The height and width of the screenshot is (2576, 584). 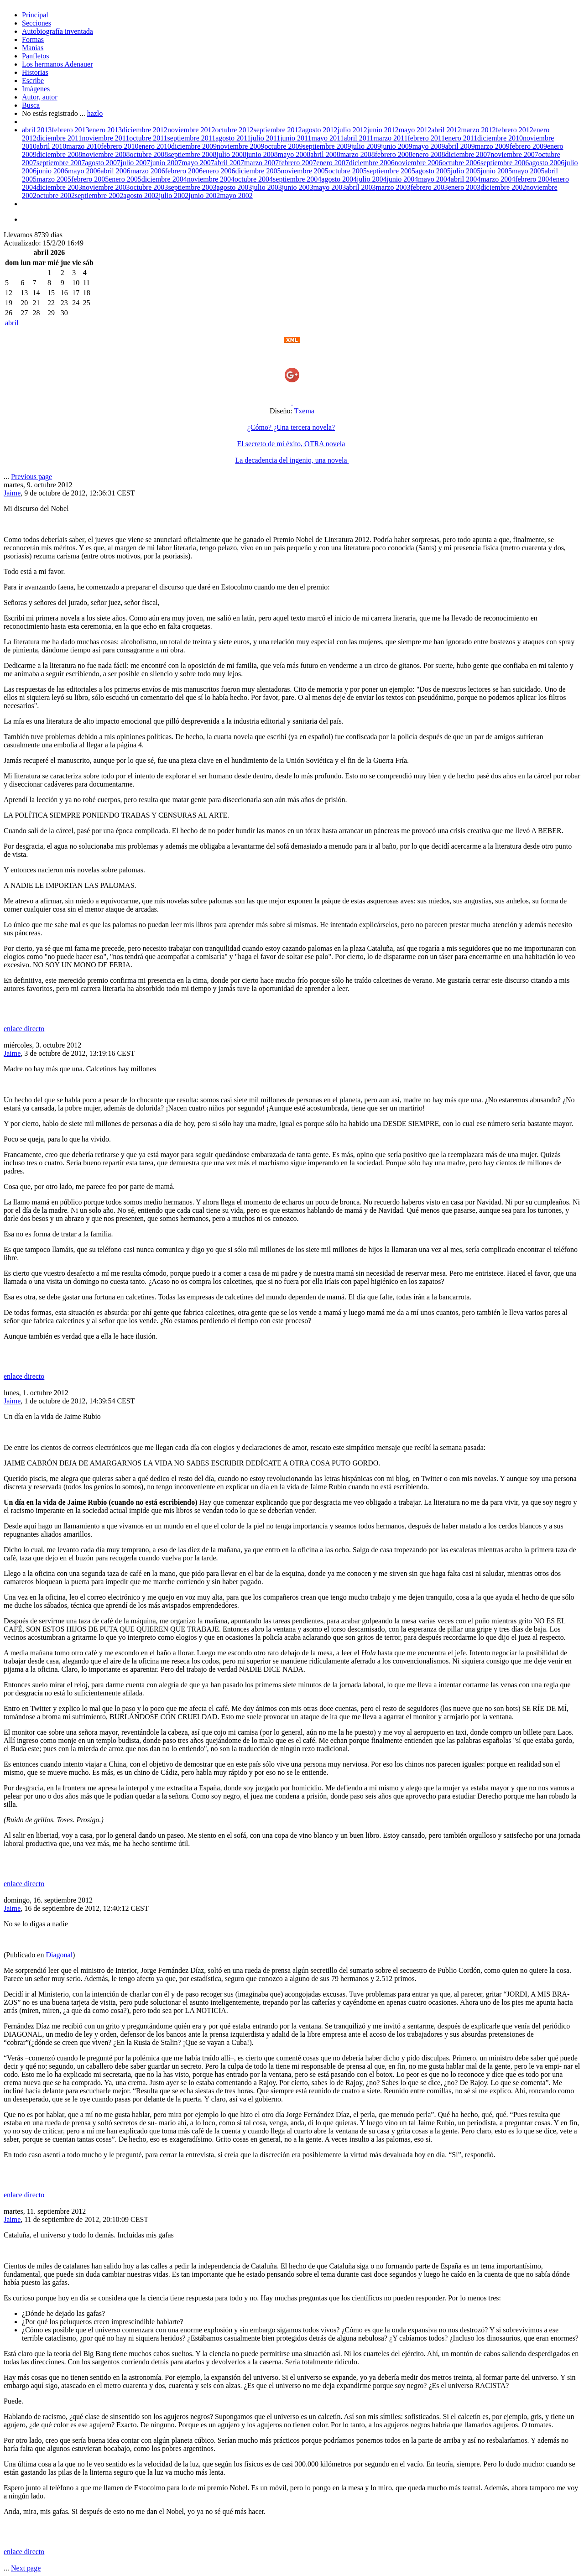 What do you see at coordinates (59, 154) in the screenshot?
I see `diciembre 2008` at bounding box center [59, 154].